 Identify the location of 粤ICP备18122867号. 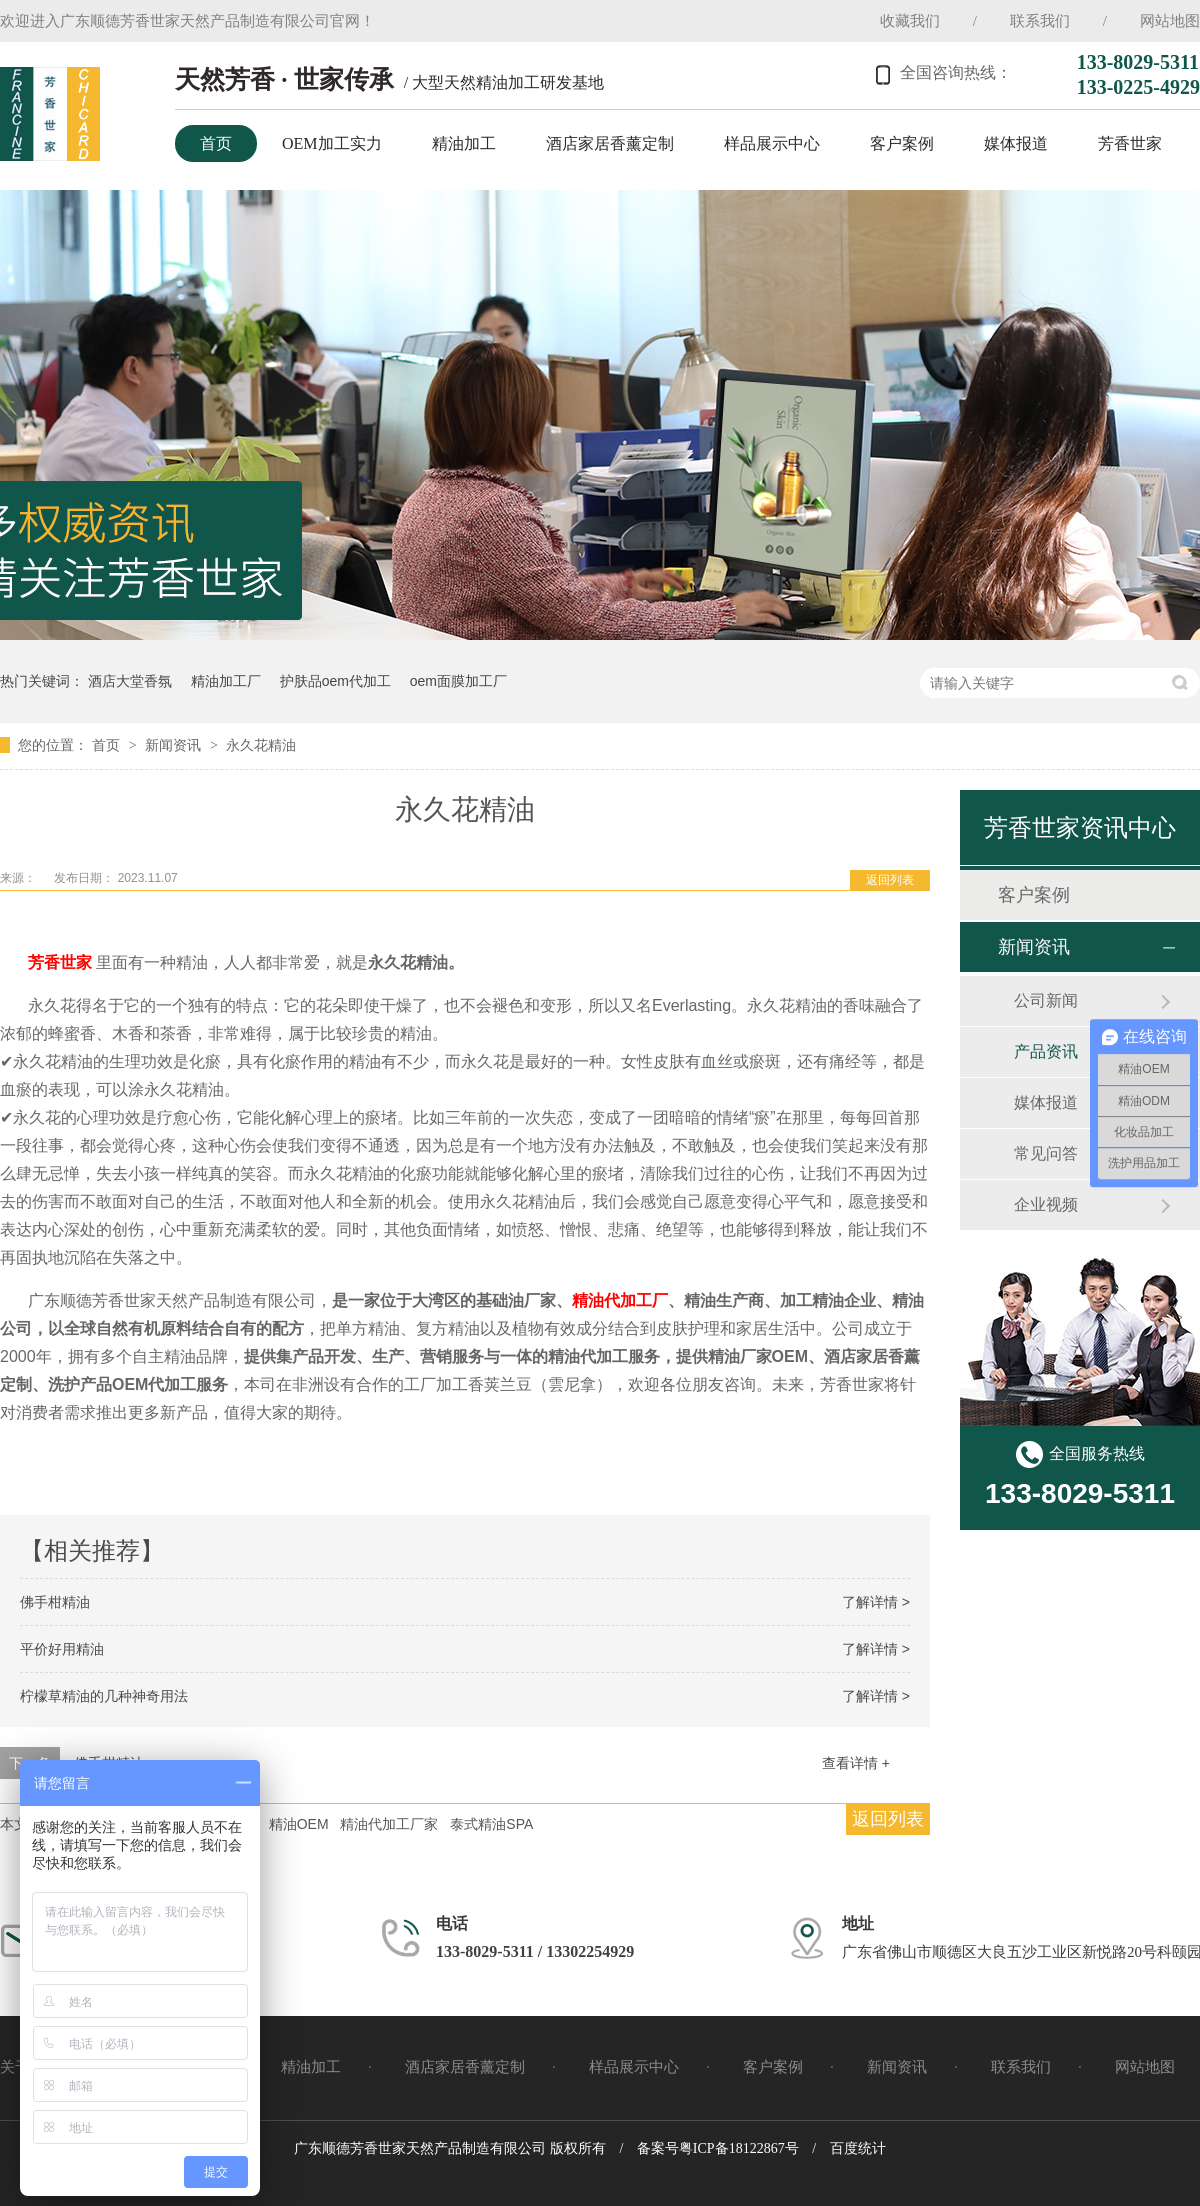
(739, 2148).